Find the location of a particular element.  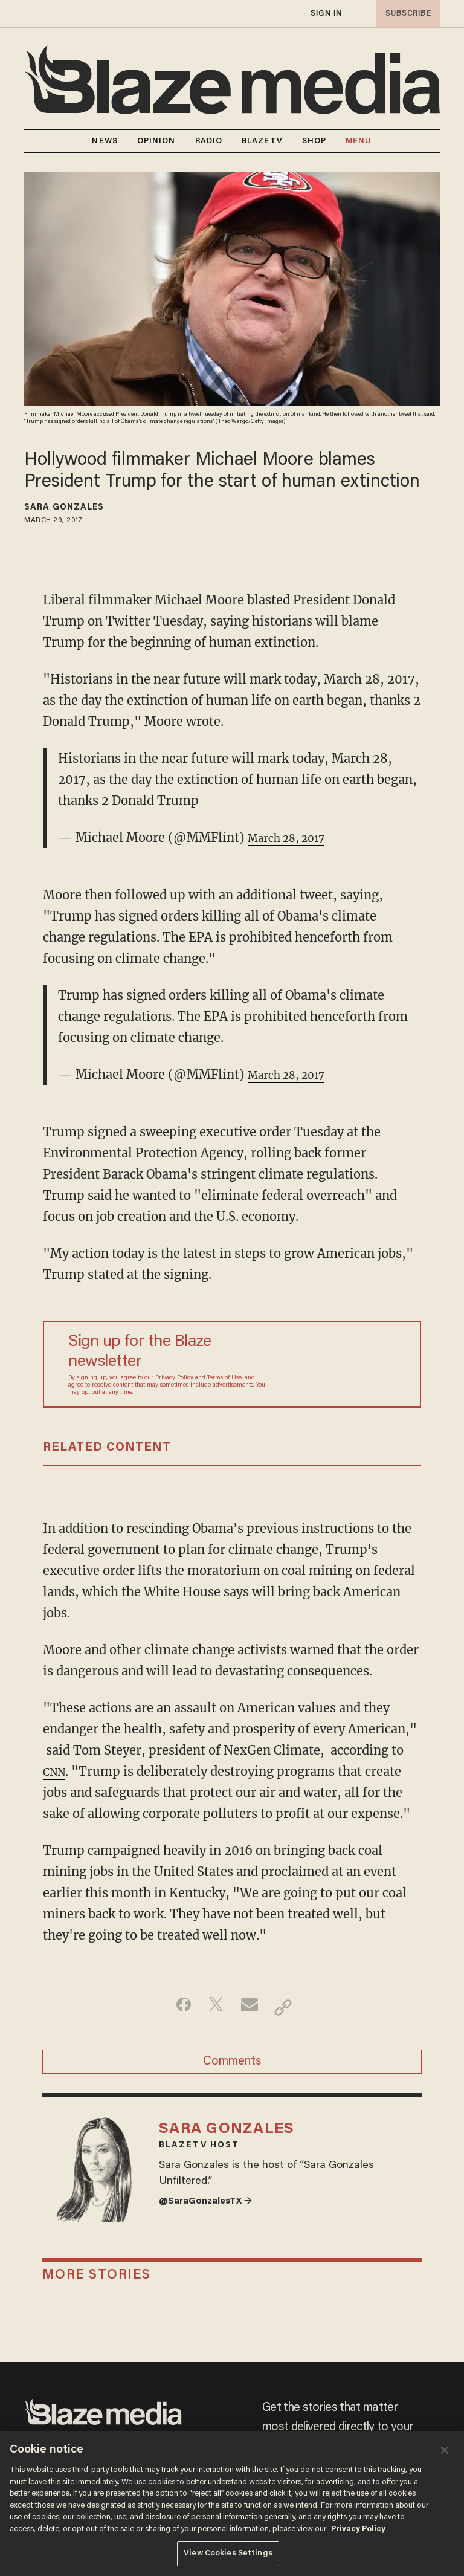

Terms of Use is located at coordinates (224, 1378).